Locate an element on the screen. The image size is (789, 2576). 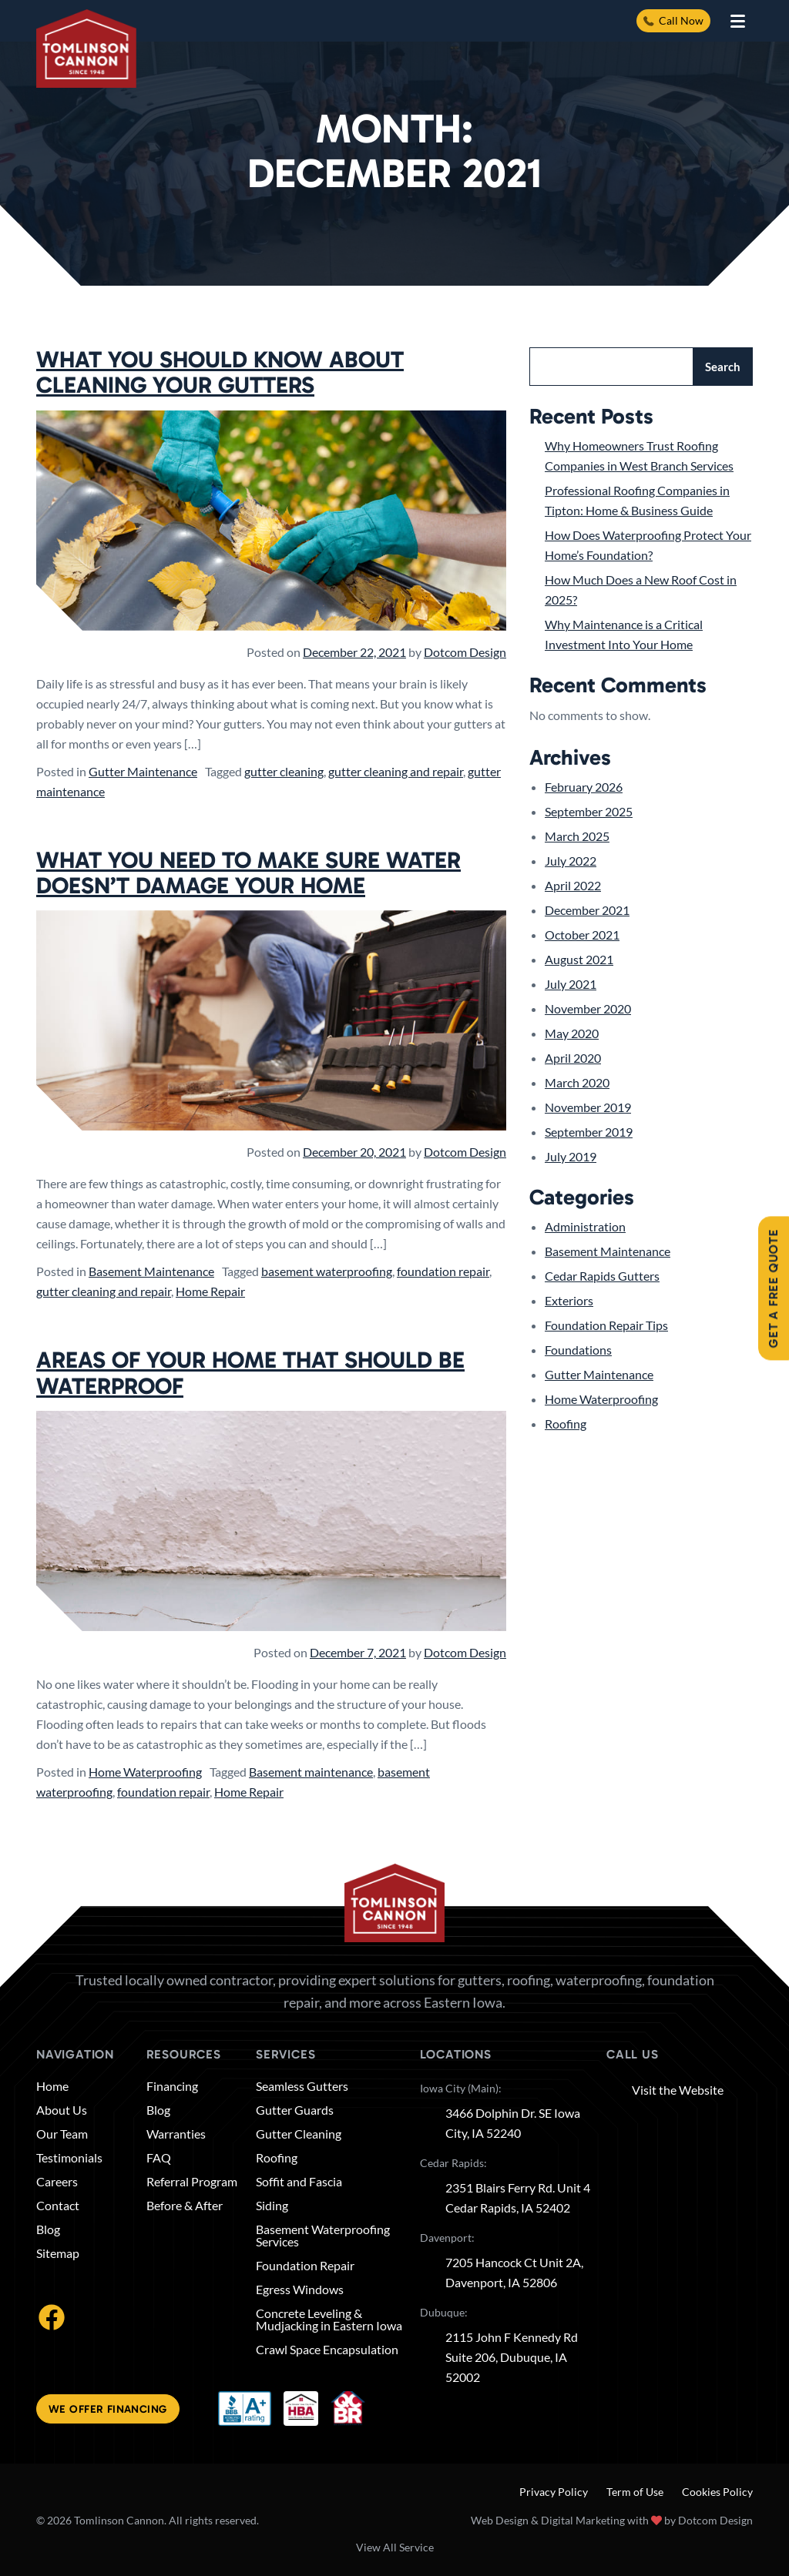
Gutter Cleaning is located at coordinates (298, 2134).